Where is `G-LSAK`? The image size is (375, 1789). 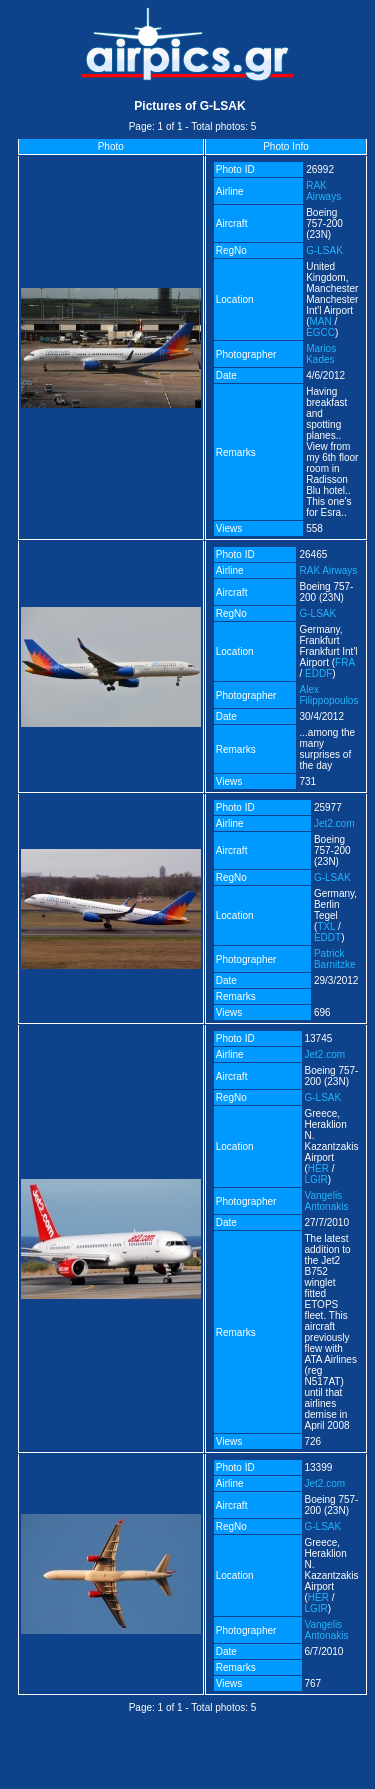 G-LSAK is located at coordinates (324, 250).